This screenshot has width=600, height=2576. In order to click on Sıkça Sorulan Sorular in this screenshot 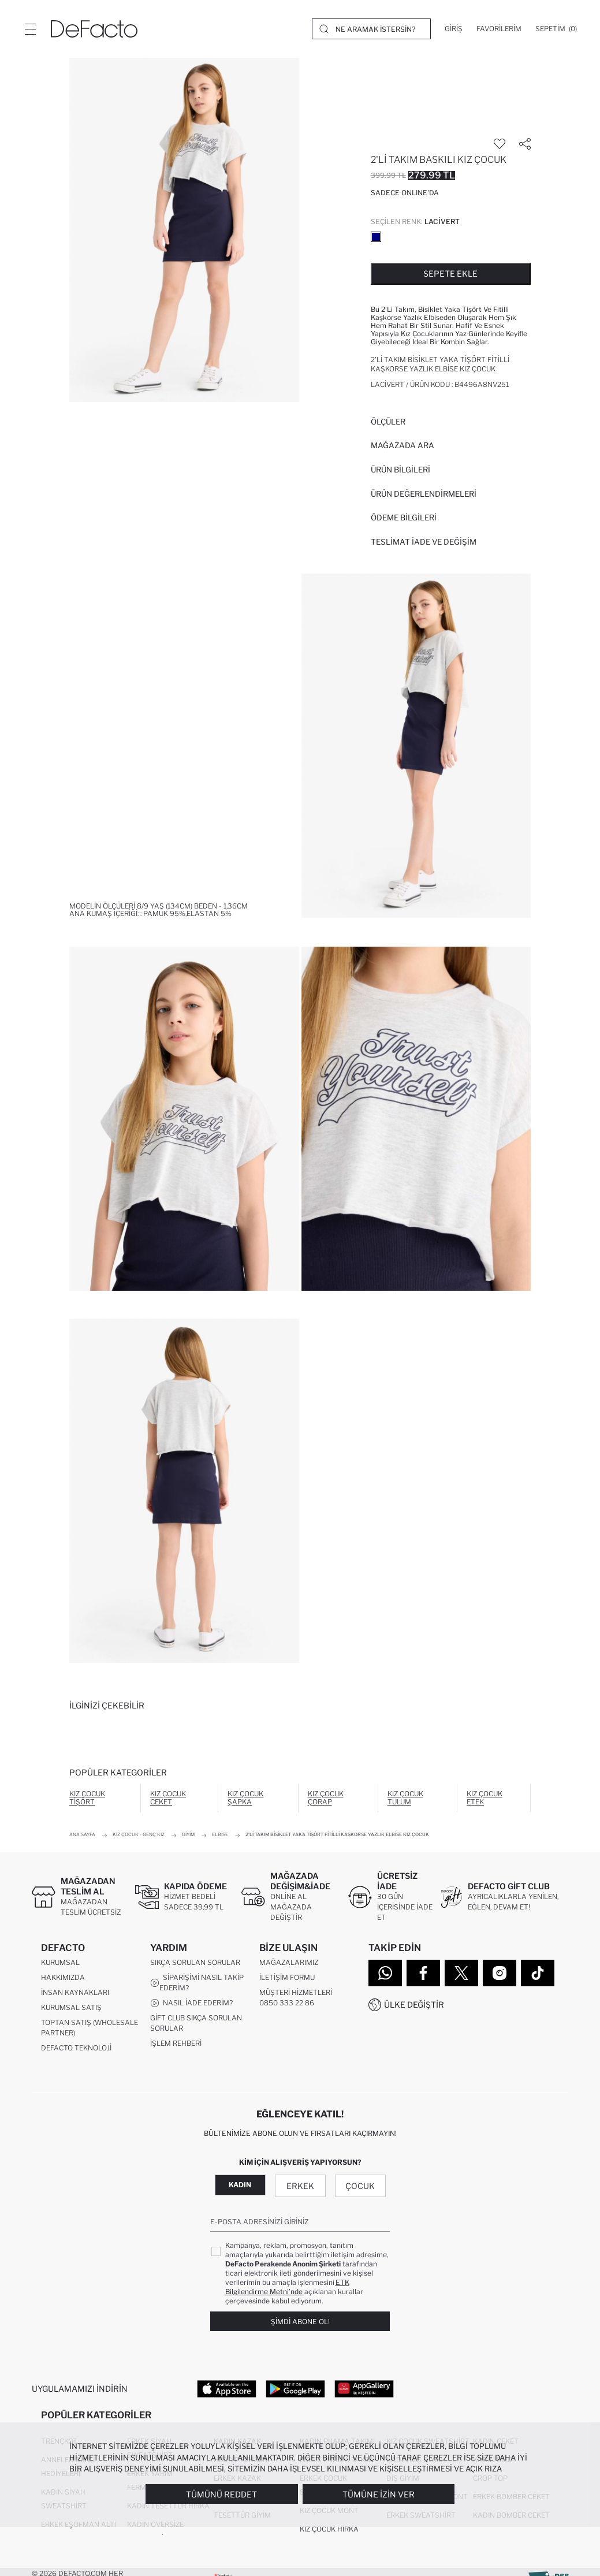, I will do `click(195, 1964)`.